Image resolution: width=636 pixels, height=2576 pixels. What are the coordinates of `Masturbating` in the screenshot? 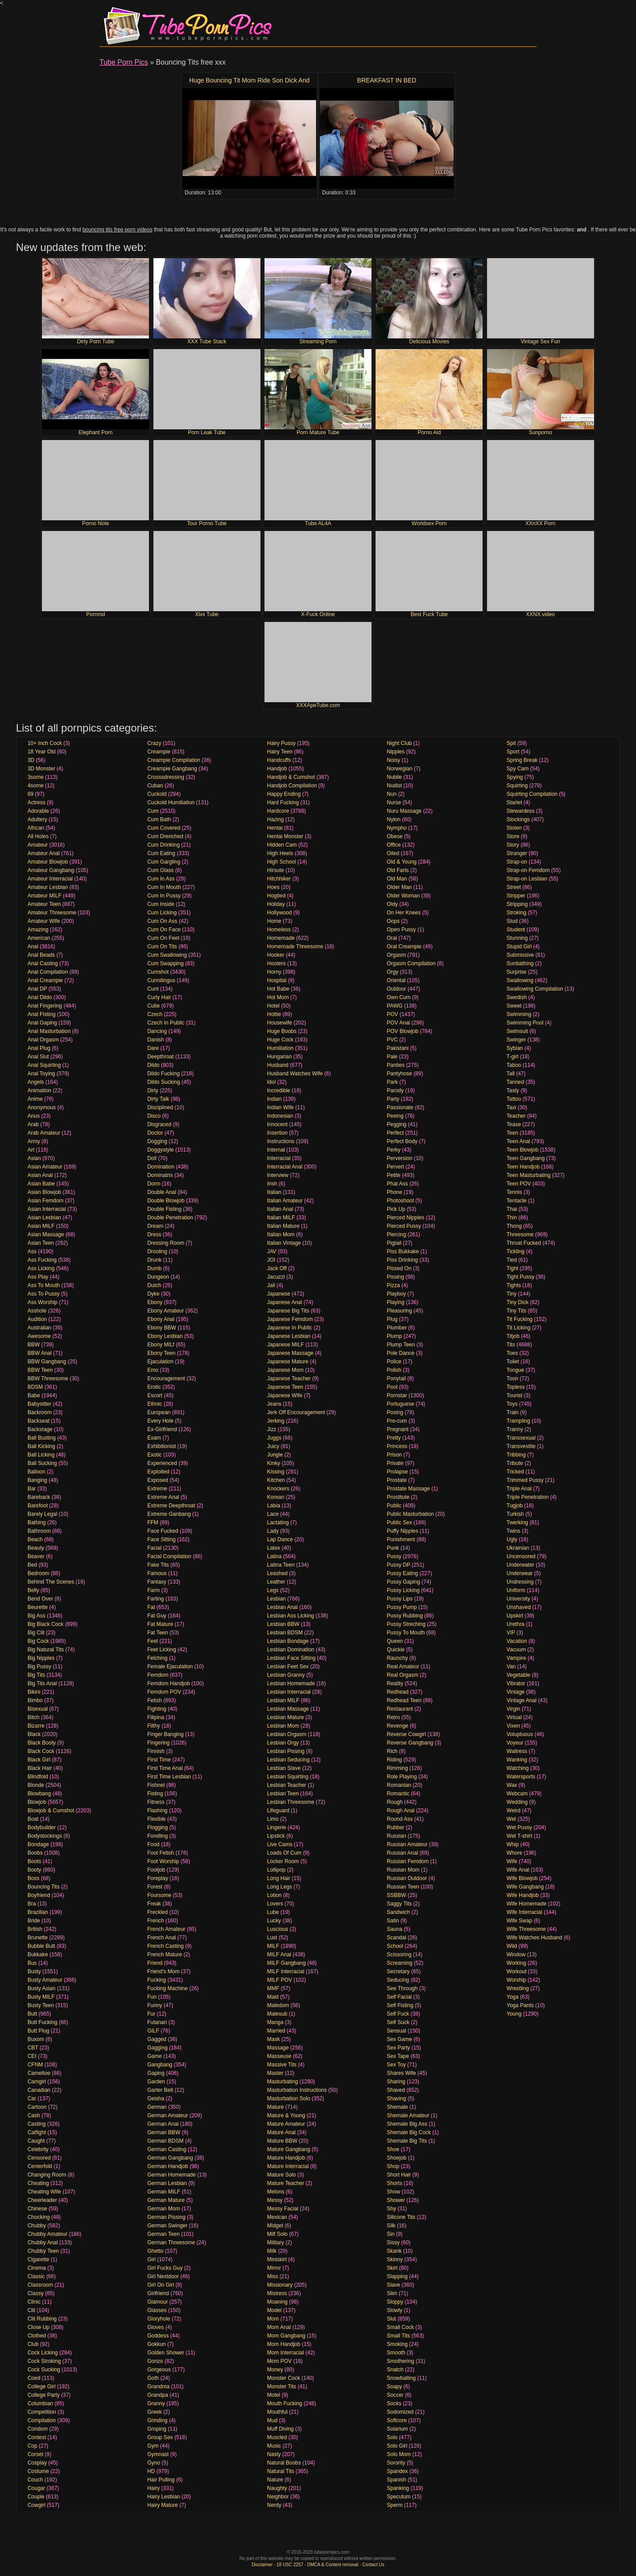 It's located at (282, 2081).